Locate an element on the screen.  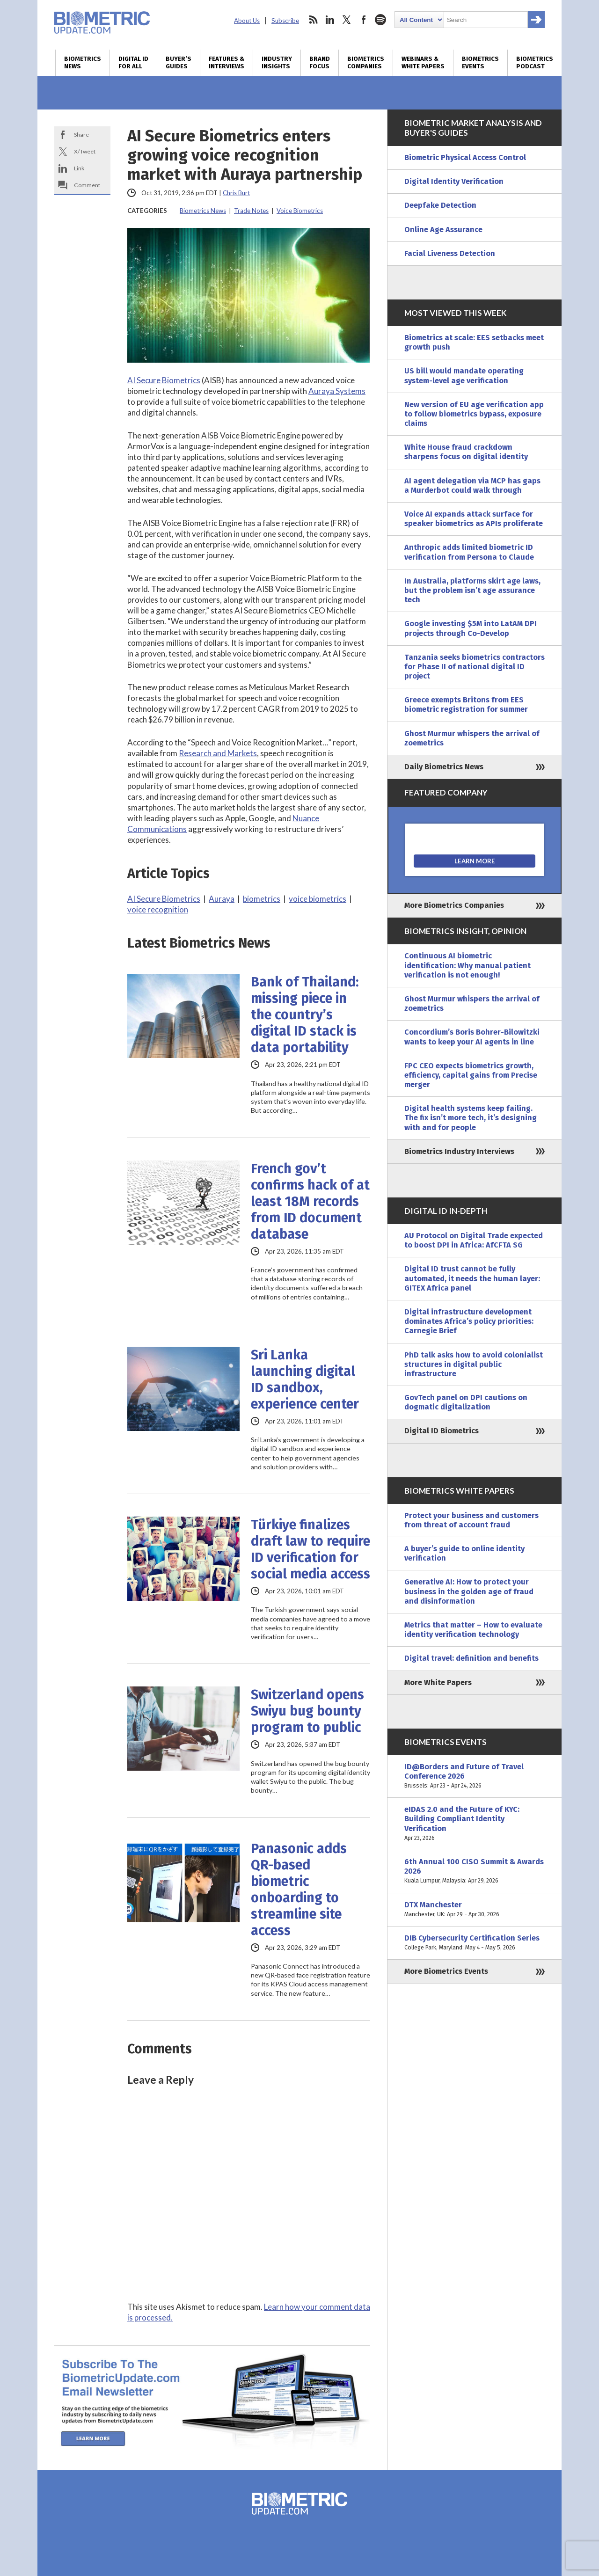
voice biometrics is located at coordinates (317, 899).